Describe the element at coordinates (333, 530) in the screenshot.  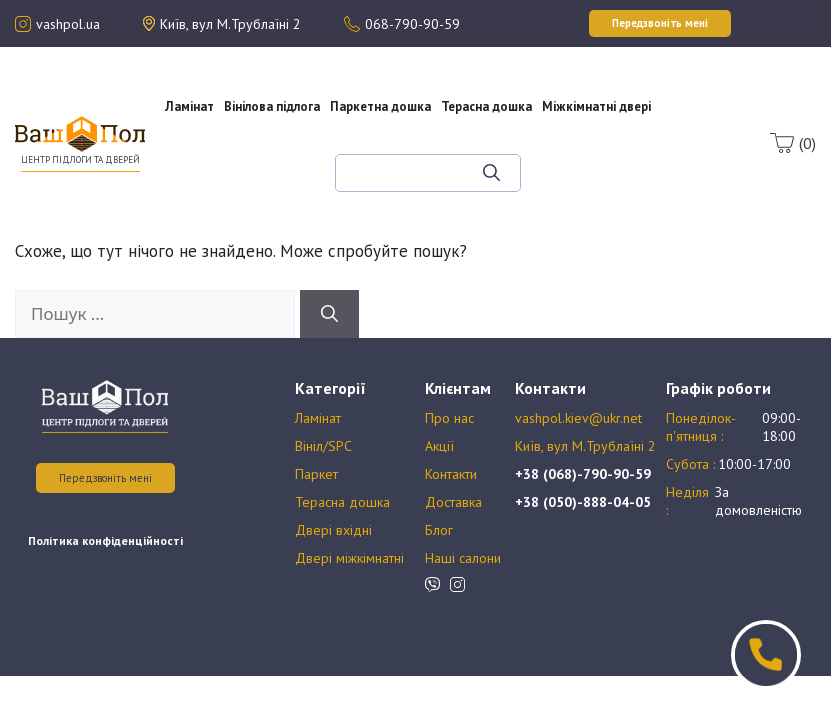
I see `Двері вхідні` at that location.